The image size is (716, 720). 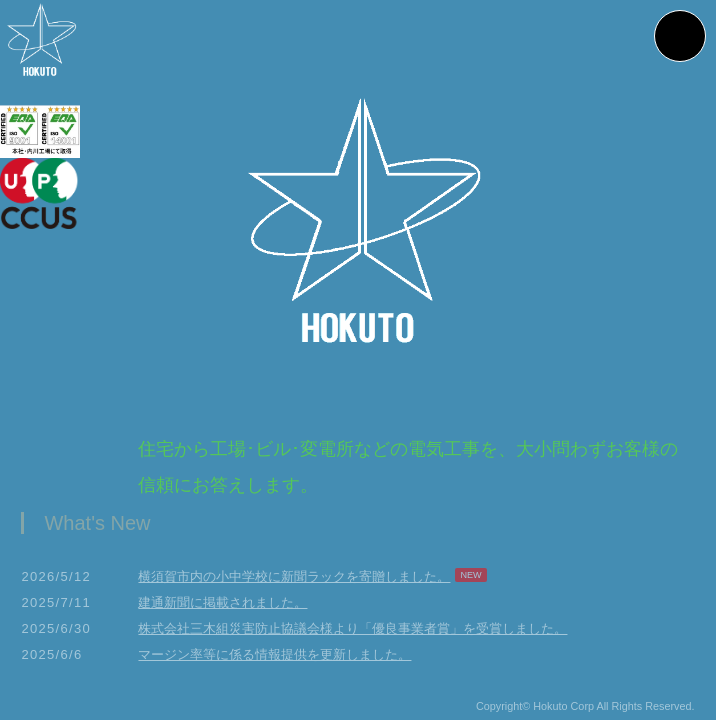 I want to click on Hokuto Corp, so click(x=563, y=713).